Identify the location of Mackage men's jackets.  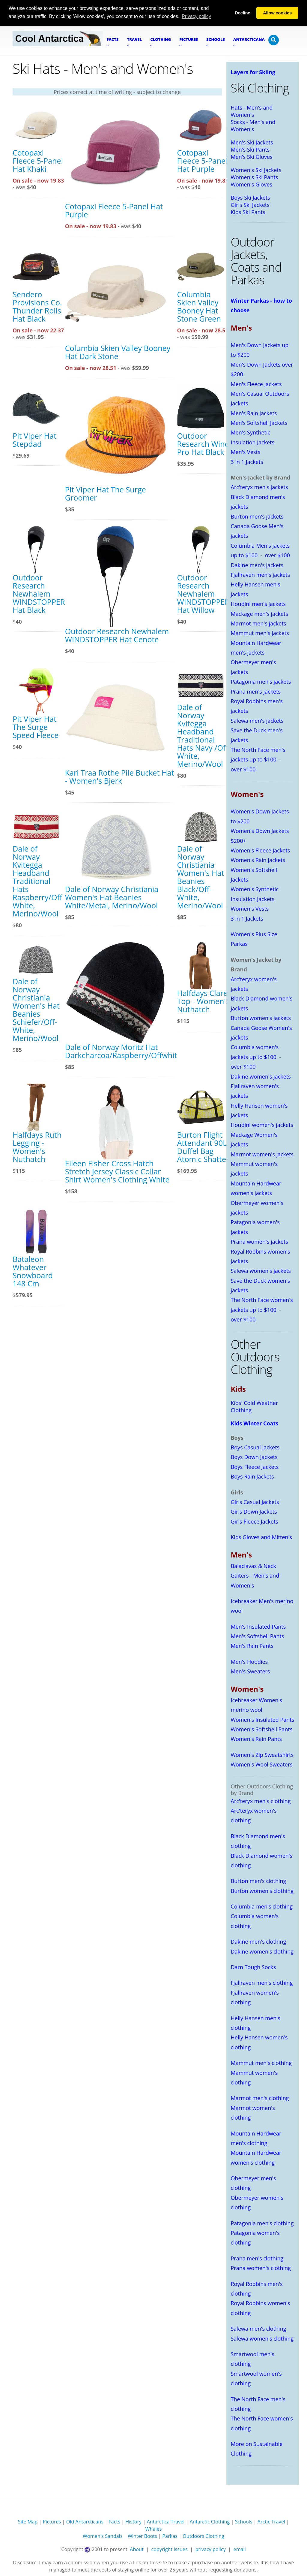
(259, 613).